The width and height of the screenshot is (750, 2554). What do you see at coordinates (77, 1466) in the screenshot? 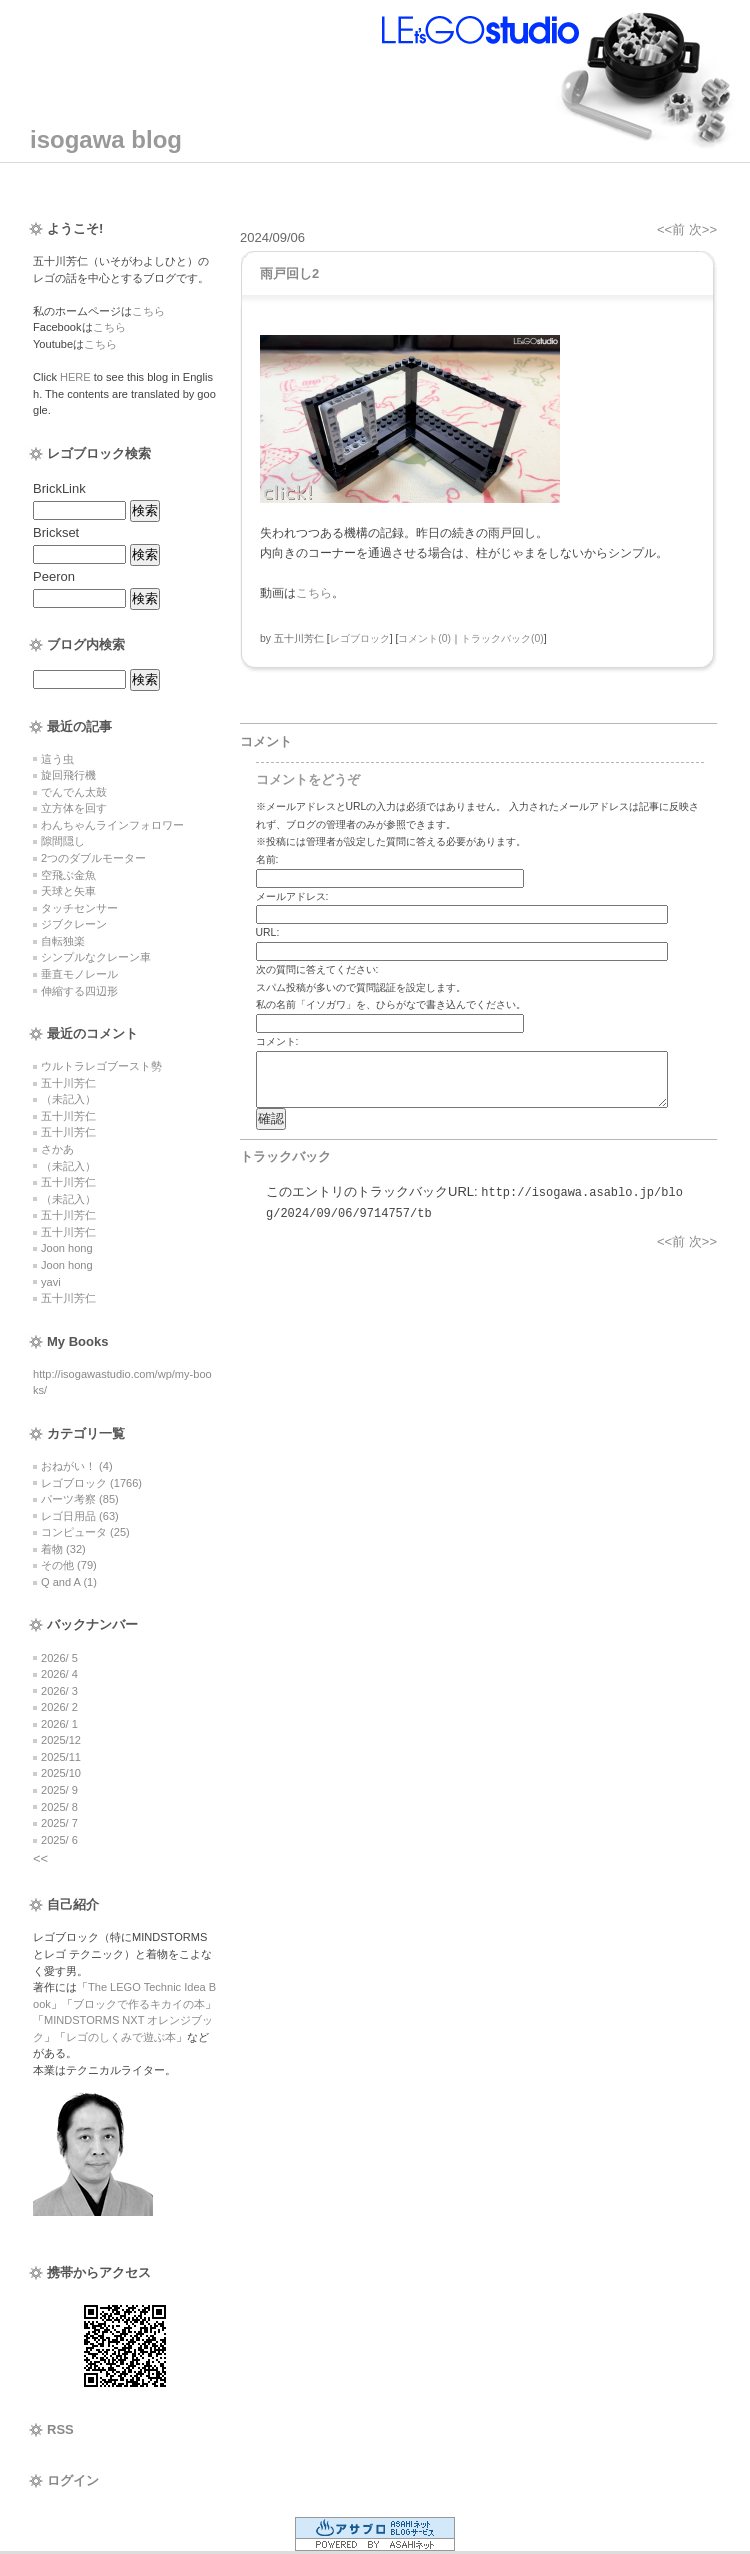
I see `おねがい！ (4)` at bounding box center [77, 1466].